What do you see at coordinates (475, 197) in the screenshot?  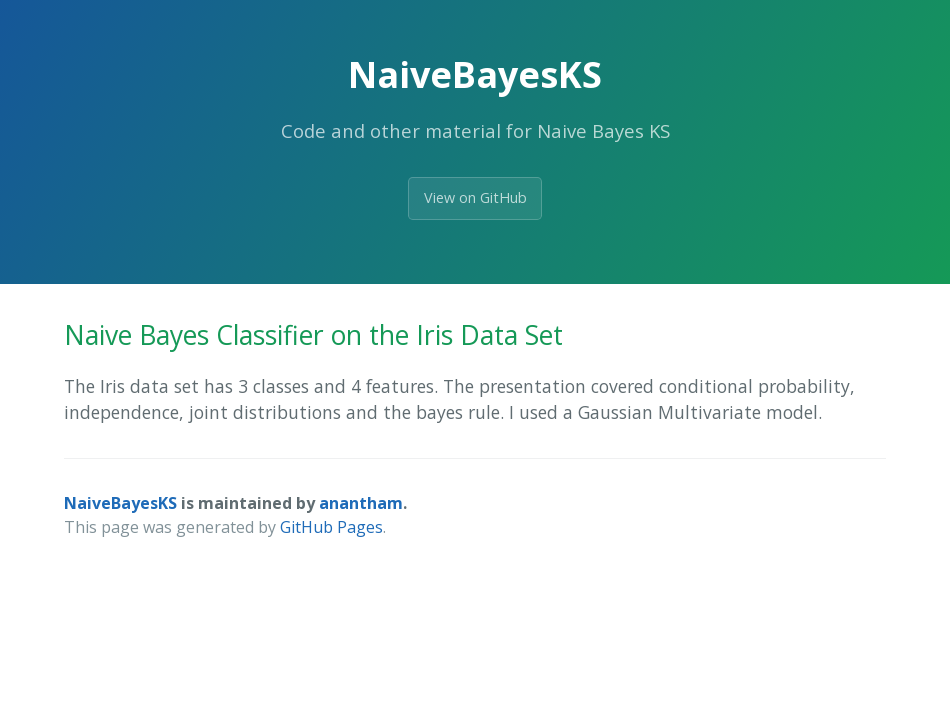 I see `View on GitHub` at bounding box center [475, 197].